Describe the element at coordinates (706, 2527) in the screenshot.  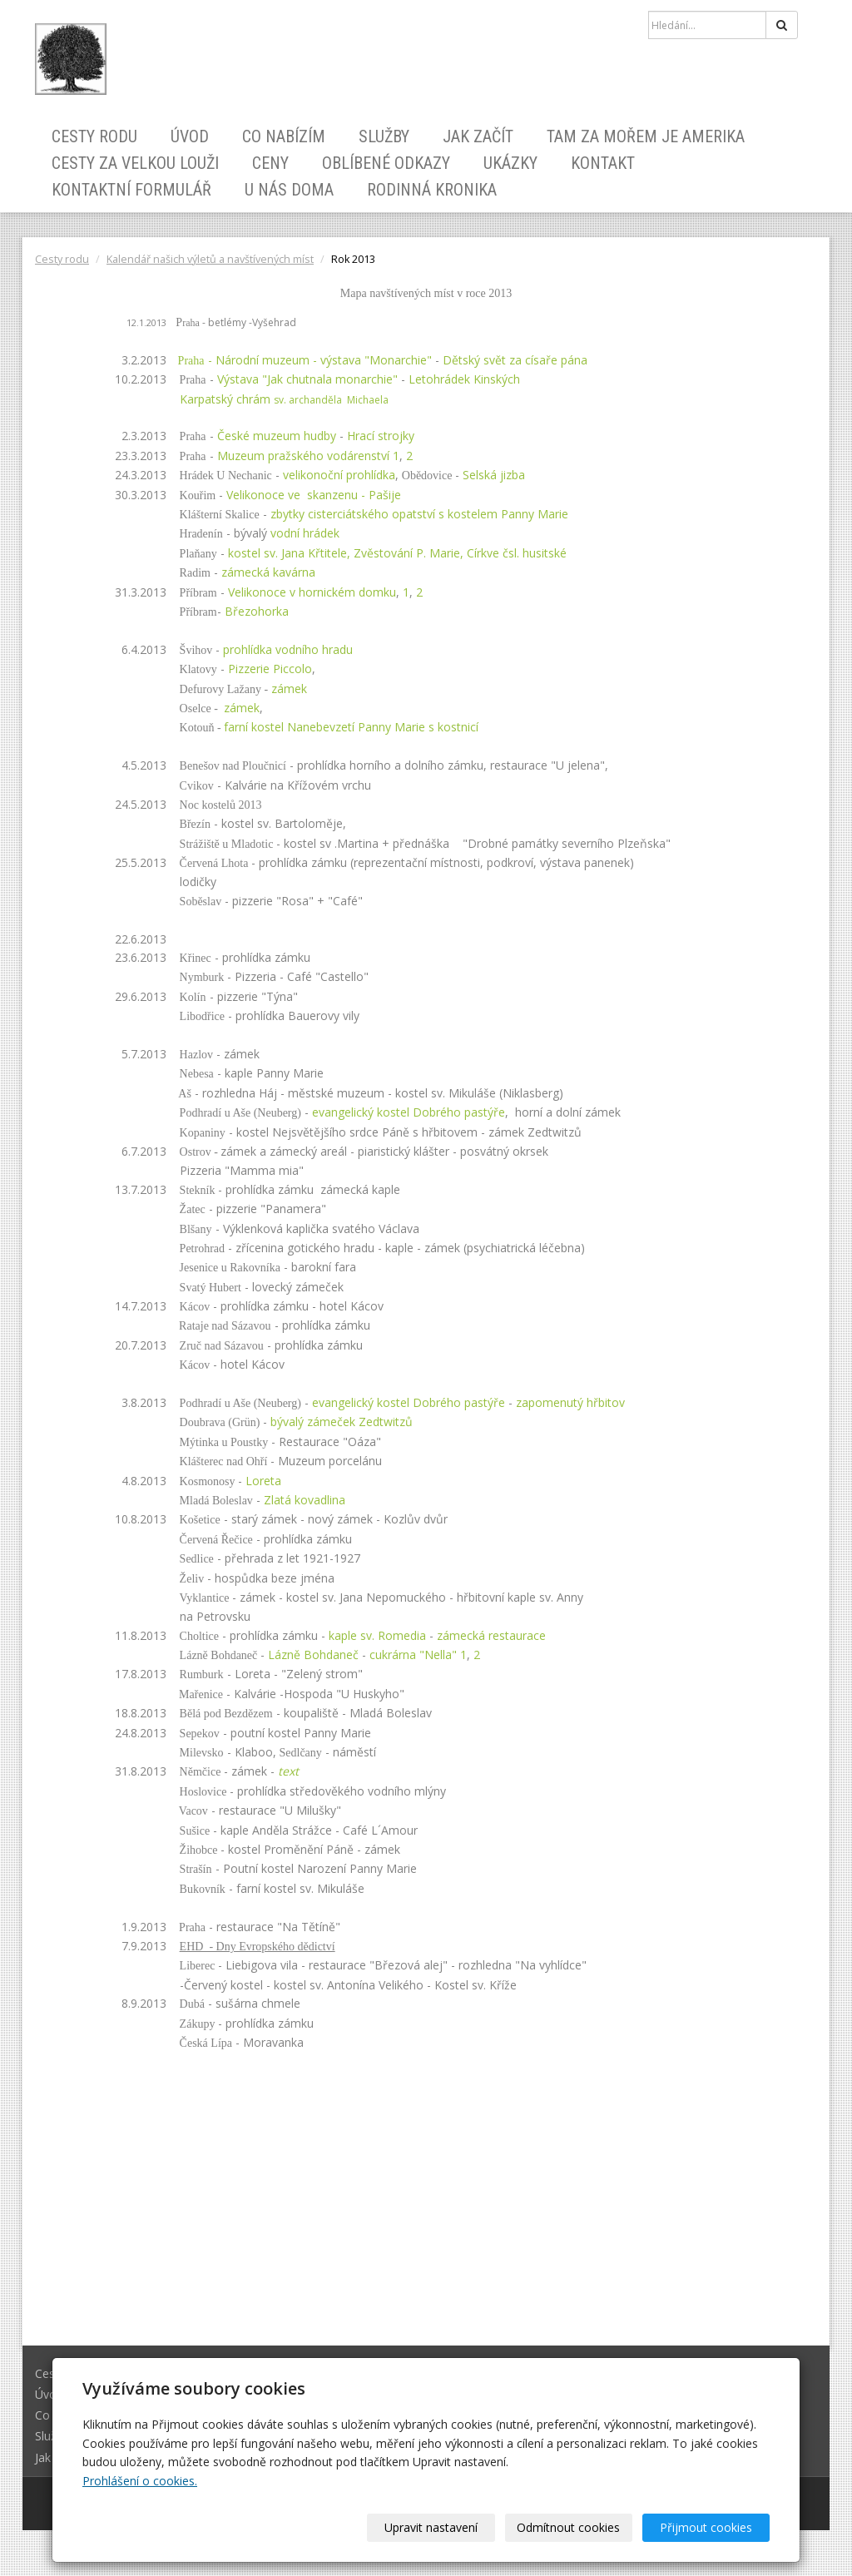
I see `Přijmout cookies` at that location.